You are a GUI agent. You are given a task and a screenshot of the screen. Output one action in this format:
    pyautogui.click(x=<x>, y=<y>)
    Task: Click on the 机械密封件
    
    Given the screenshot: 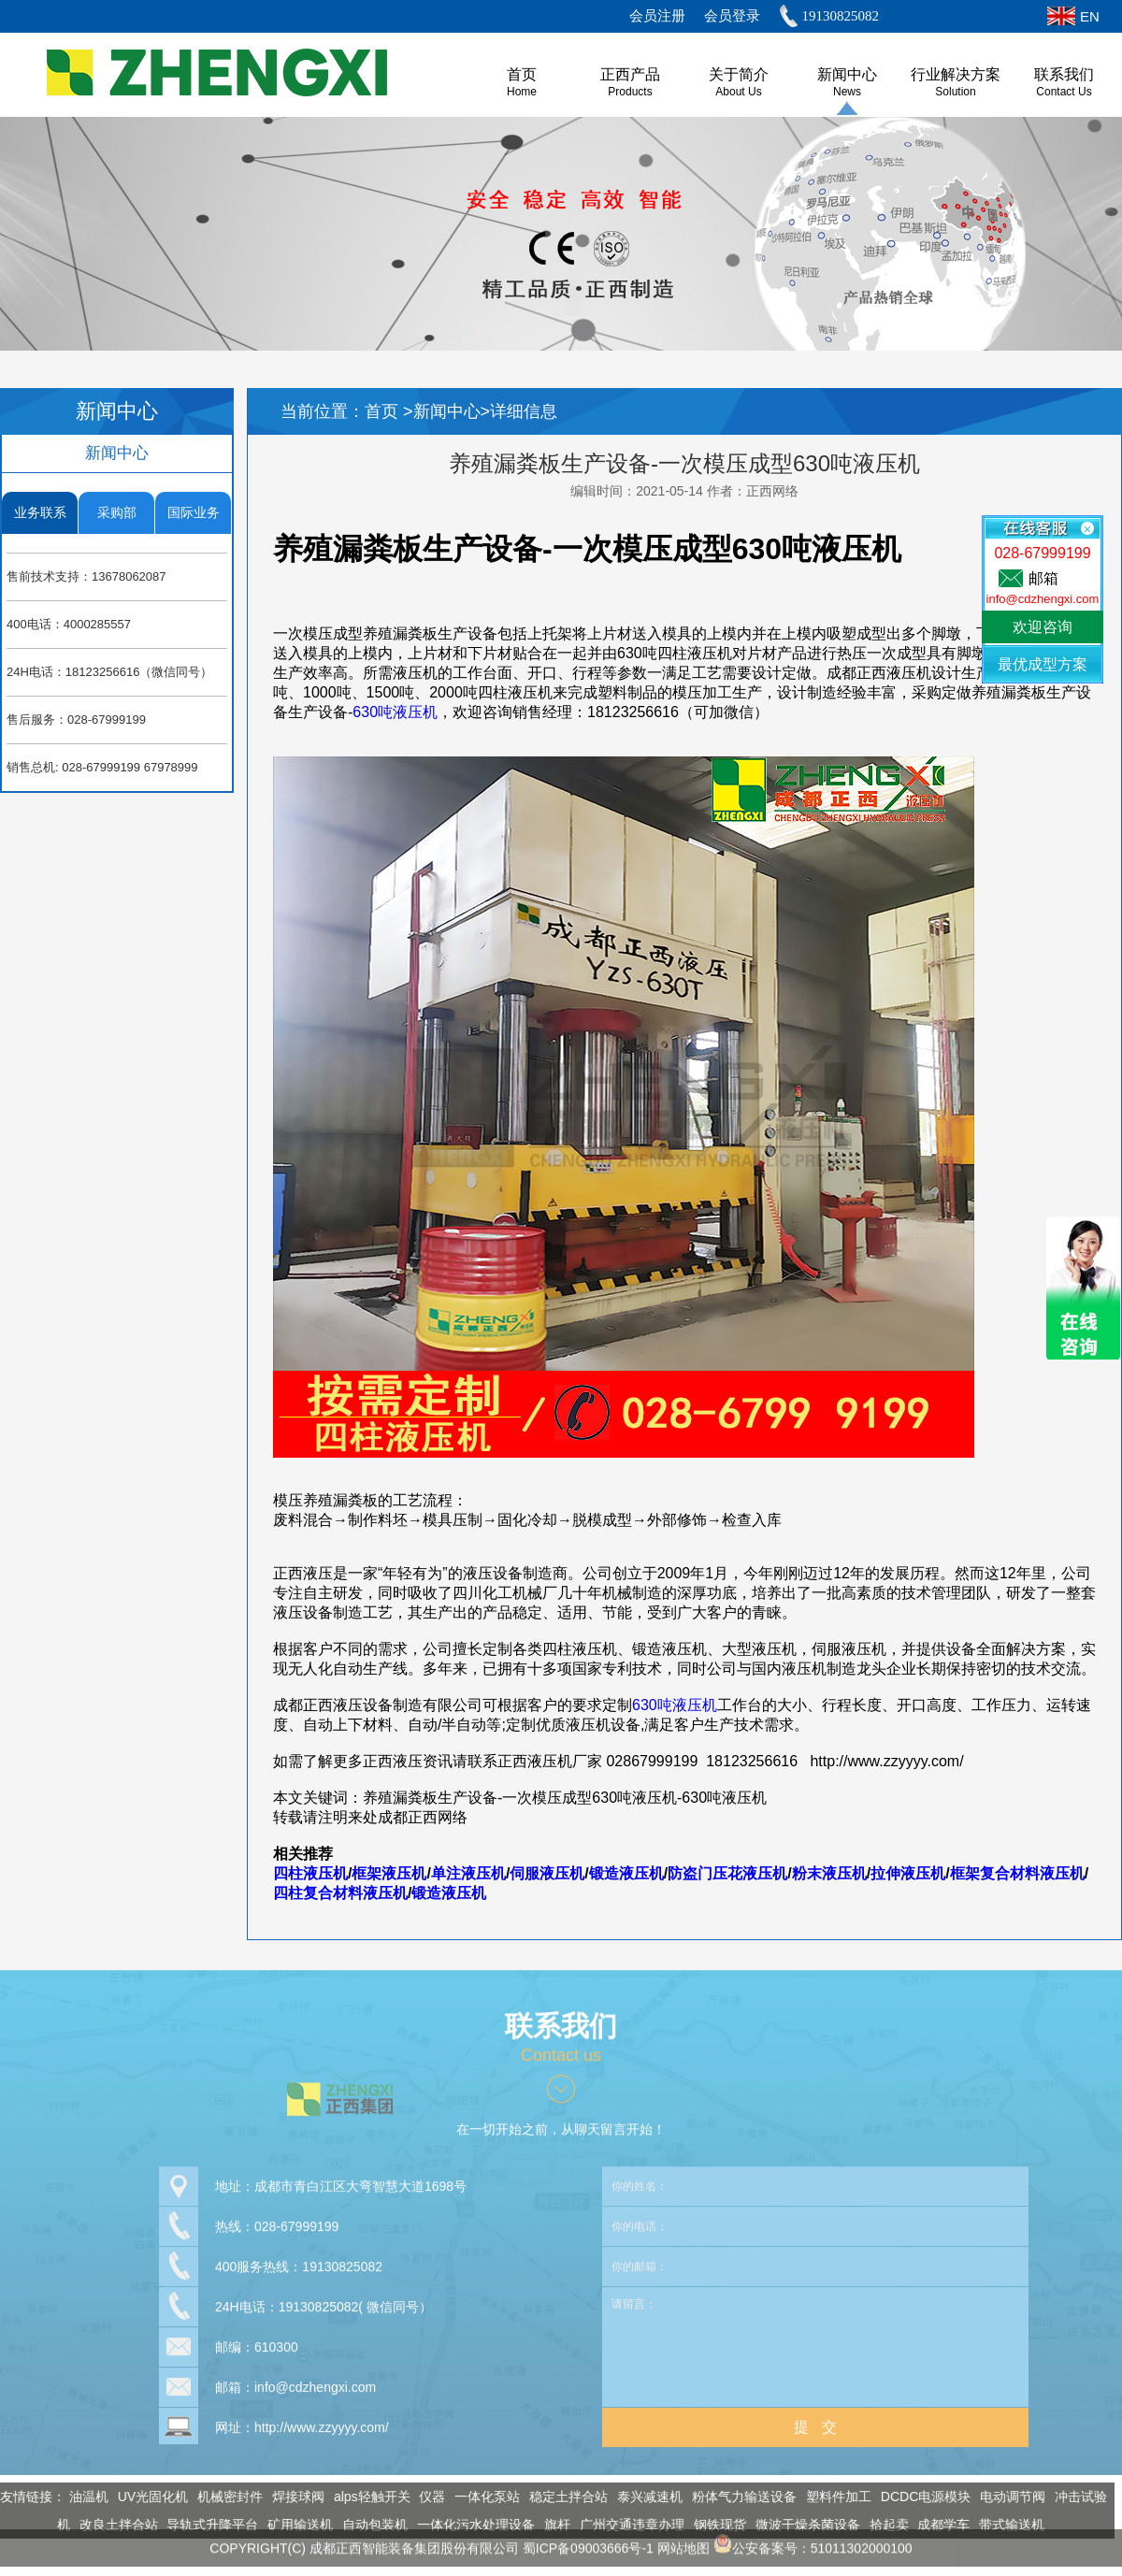 What is the action you would take?
    pyautogui.click(x=223, y=2496)
    